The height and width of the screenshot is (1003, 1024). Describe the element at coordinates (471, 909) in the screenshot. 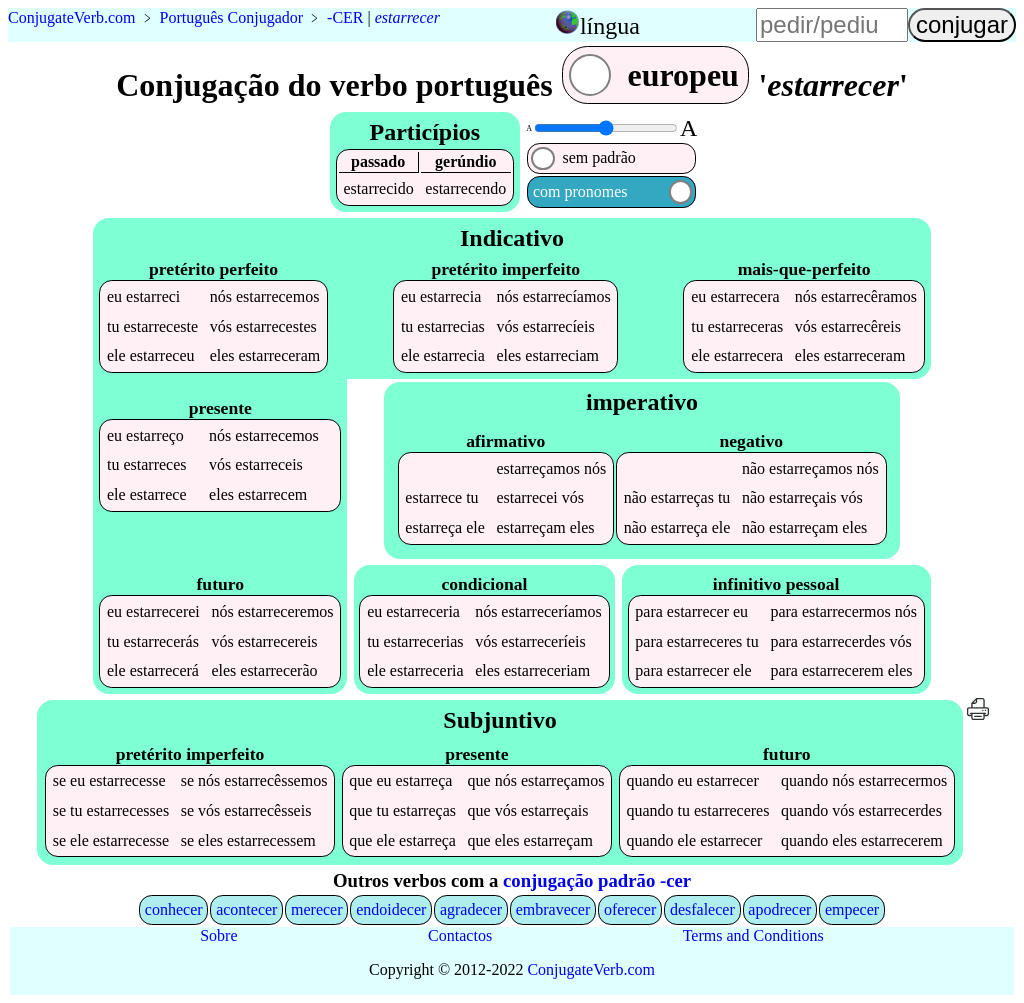

I see `agradecer` at that location.